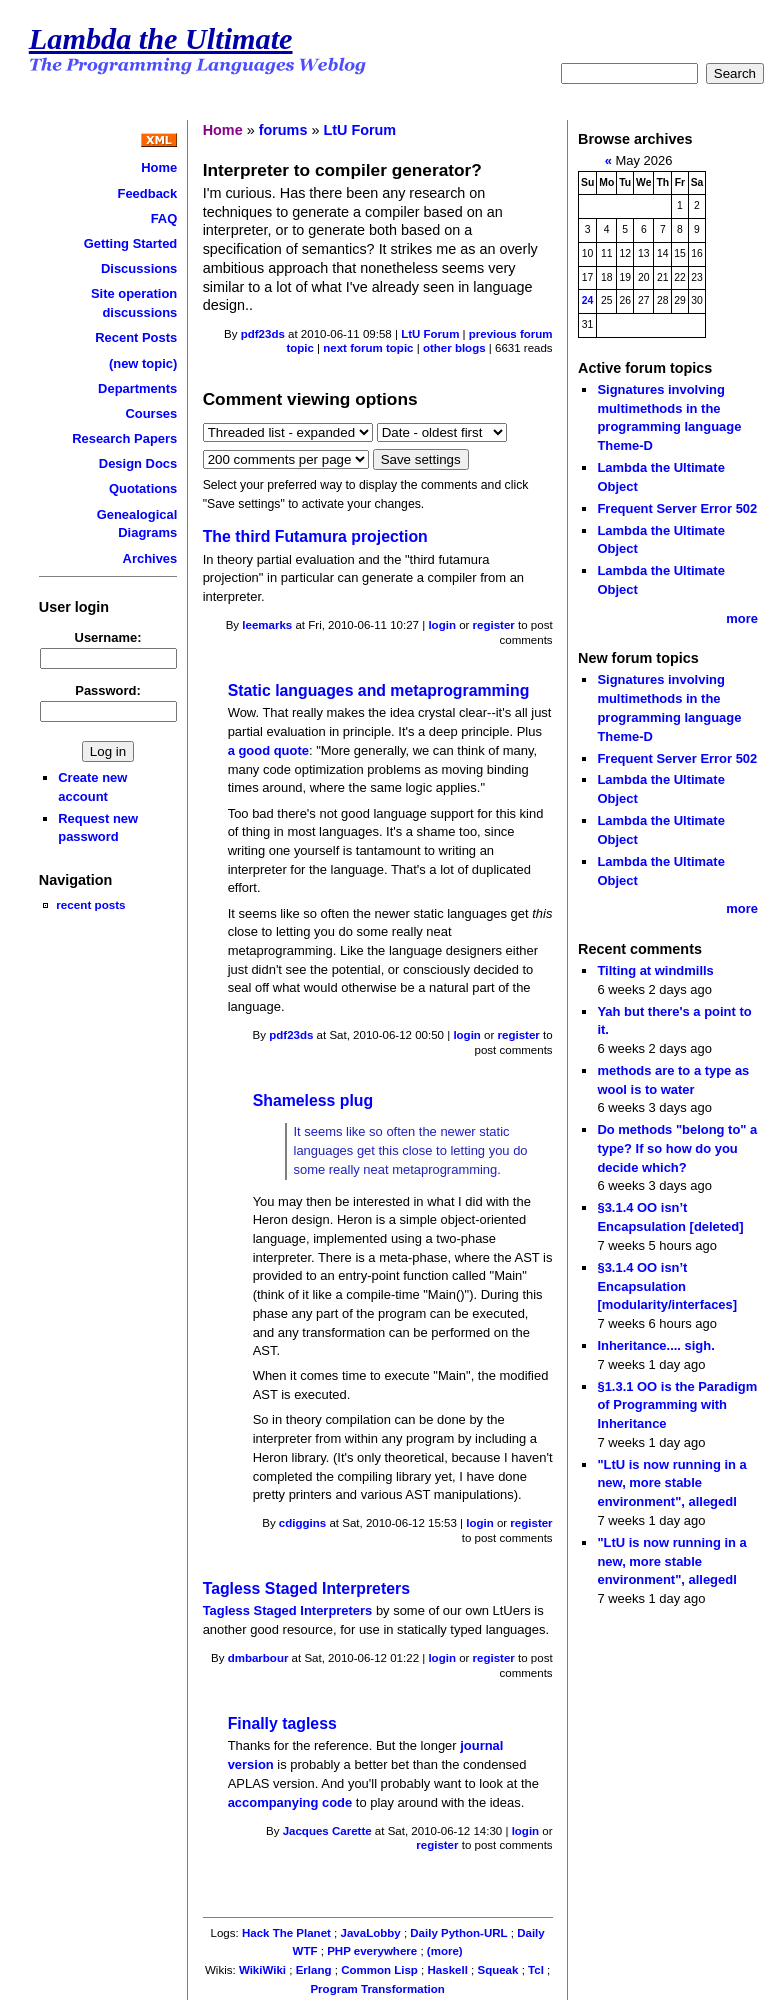 This screenshot has height=2000, width=768. What do you see at coordinates (286, 1933) in the screenshot?
I see `Hack The Planet` at bounding box center [286, 1933].